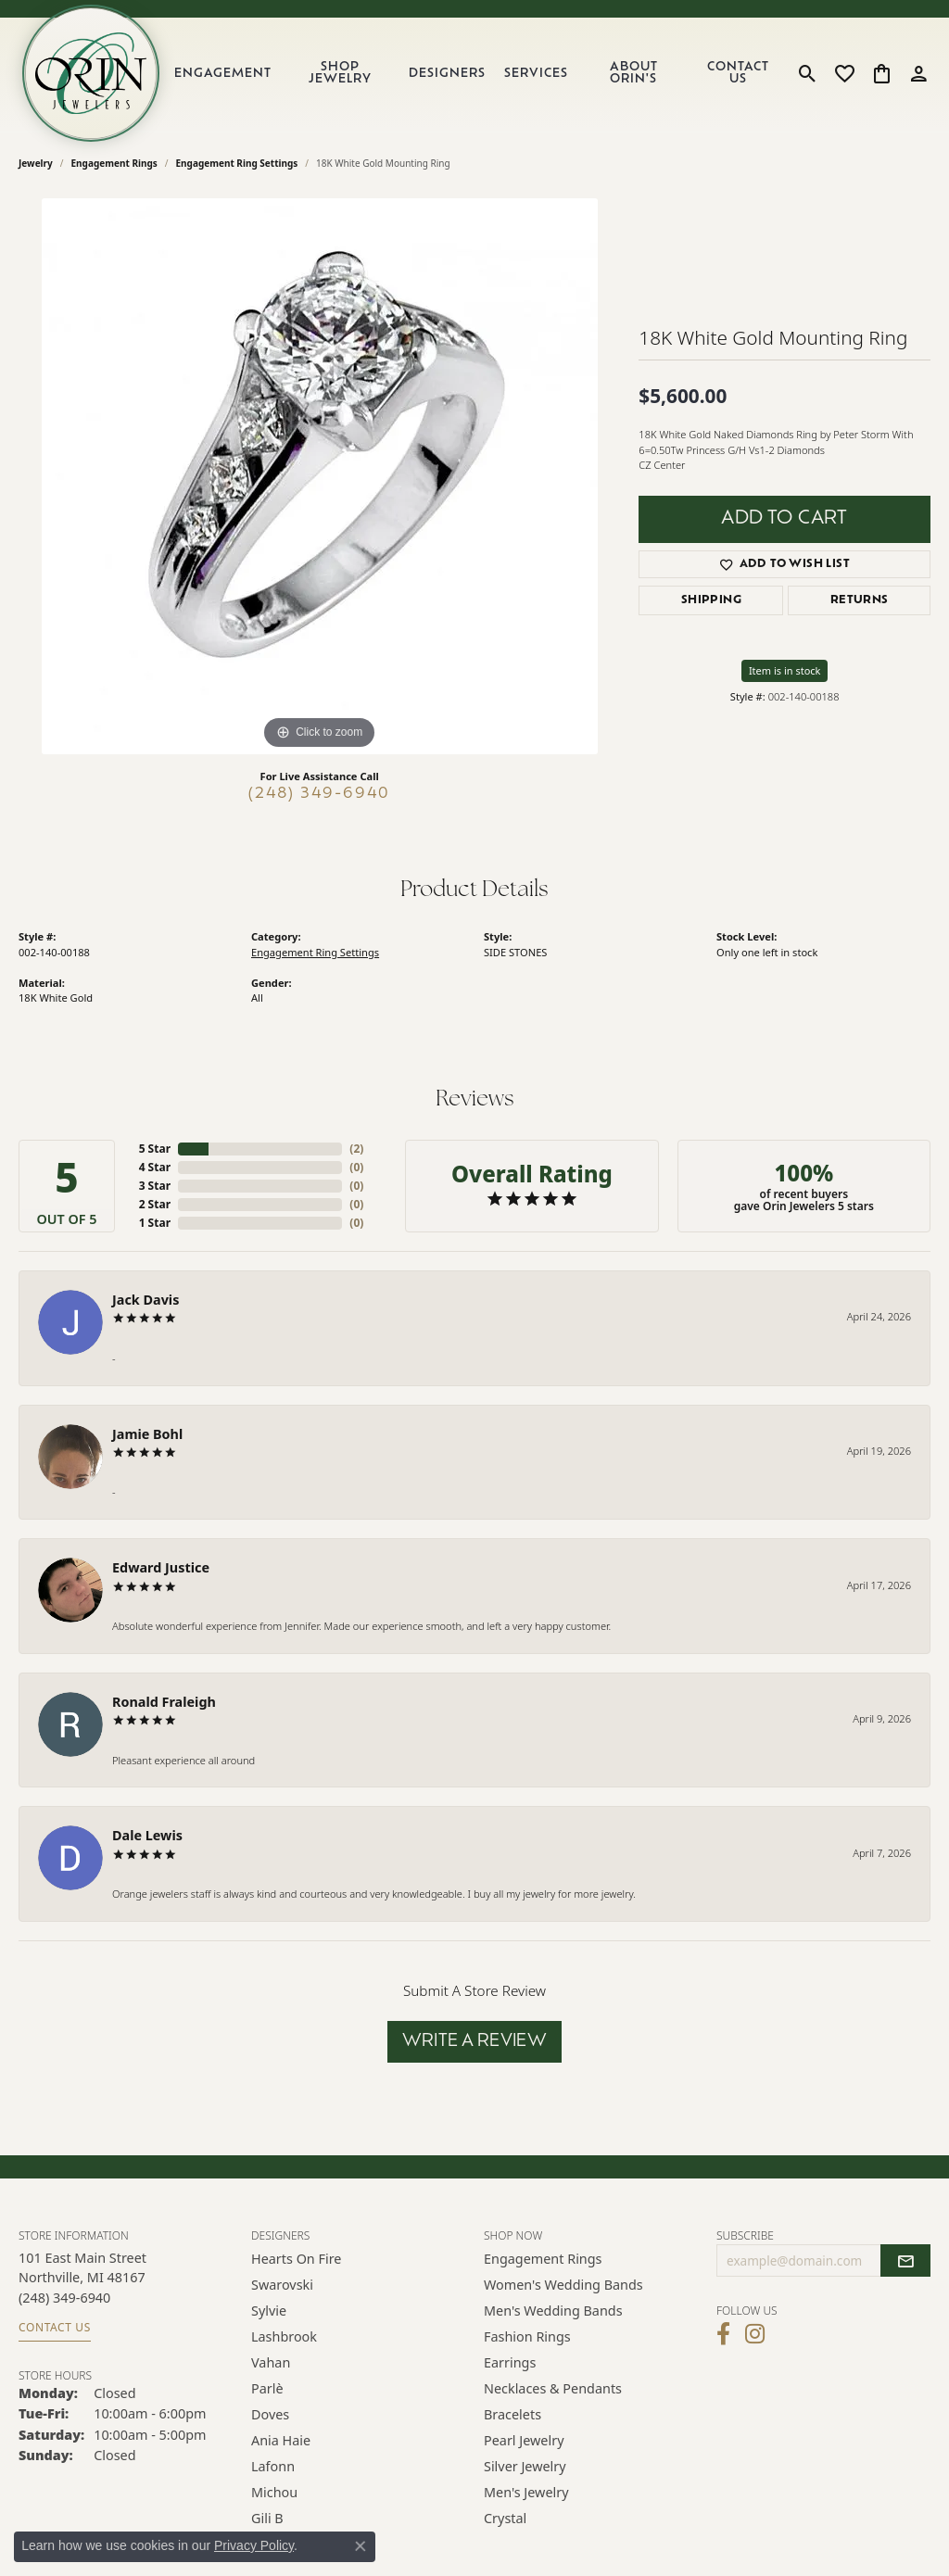 The image size is (949, 2576). Describe the element at coordinates (296, 2258) in the screenshot. I see `Hearts on Fire` at that location.